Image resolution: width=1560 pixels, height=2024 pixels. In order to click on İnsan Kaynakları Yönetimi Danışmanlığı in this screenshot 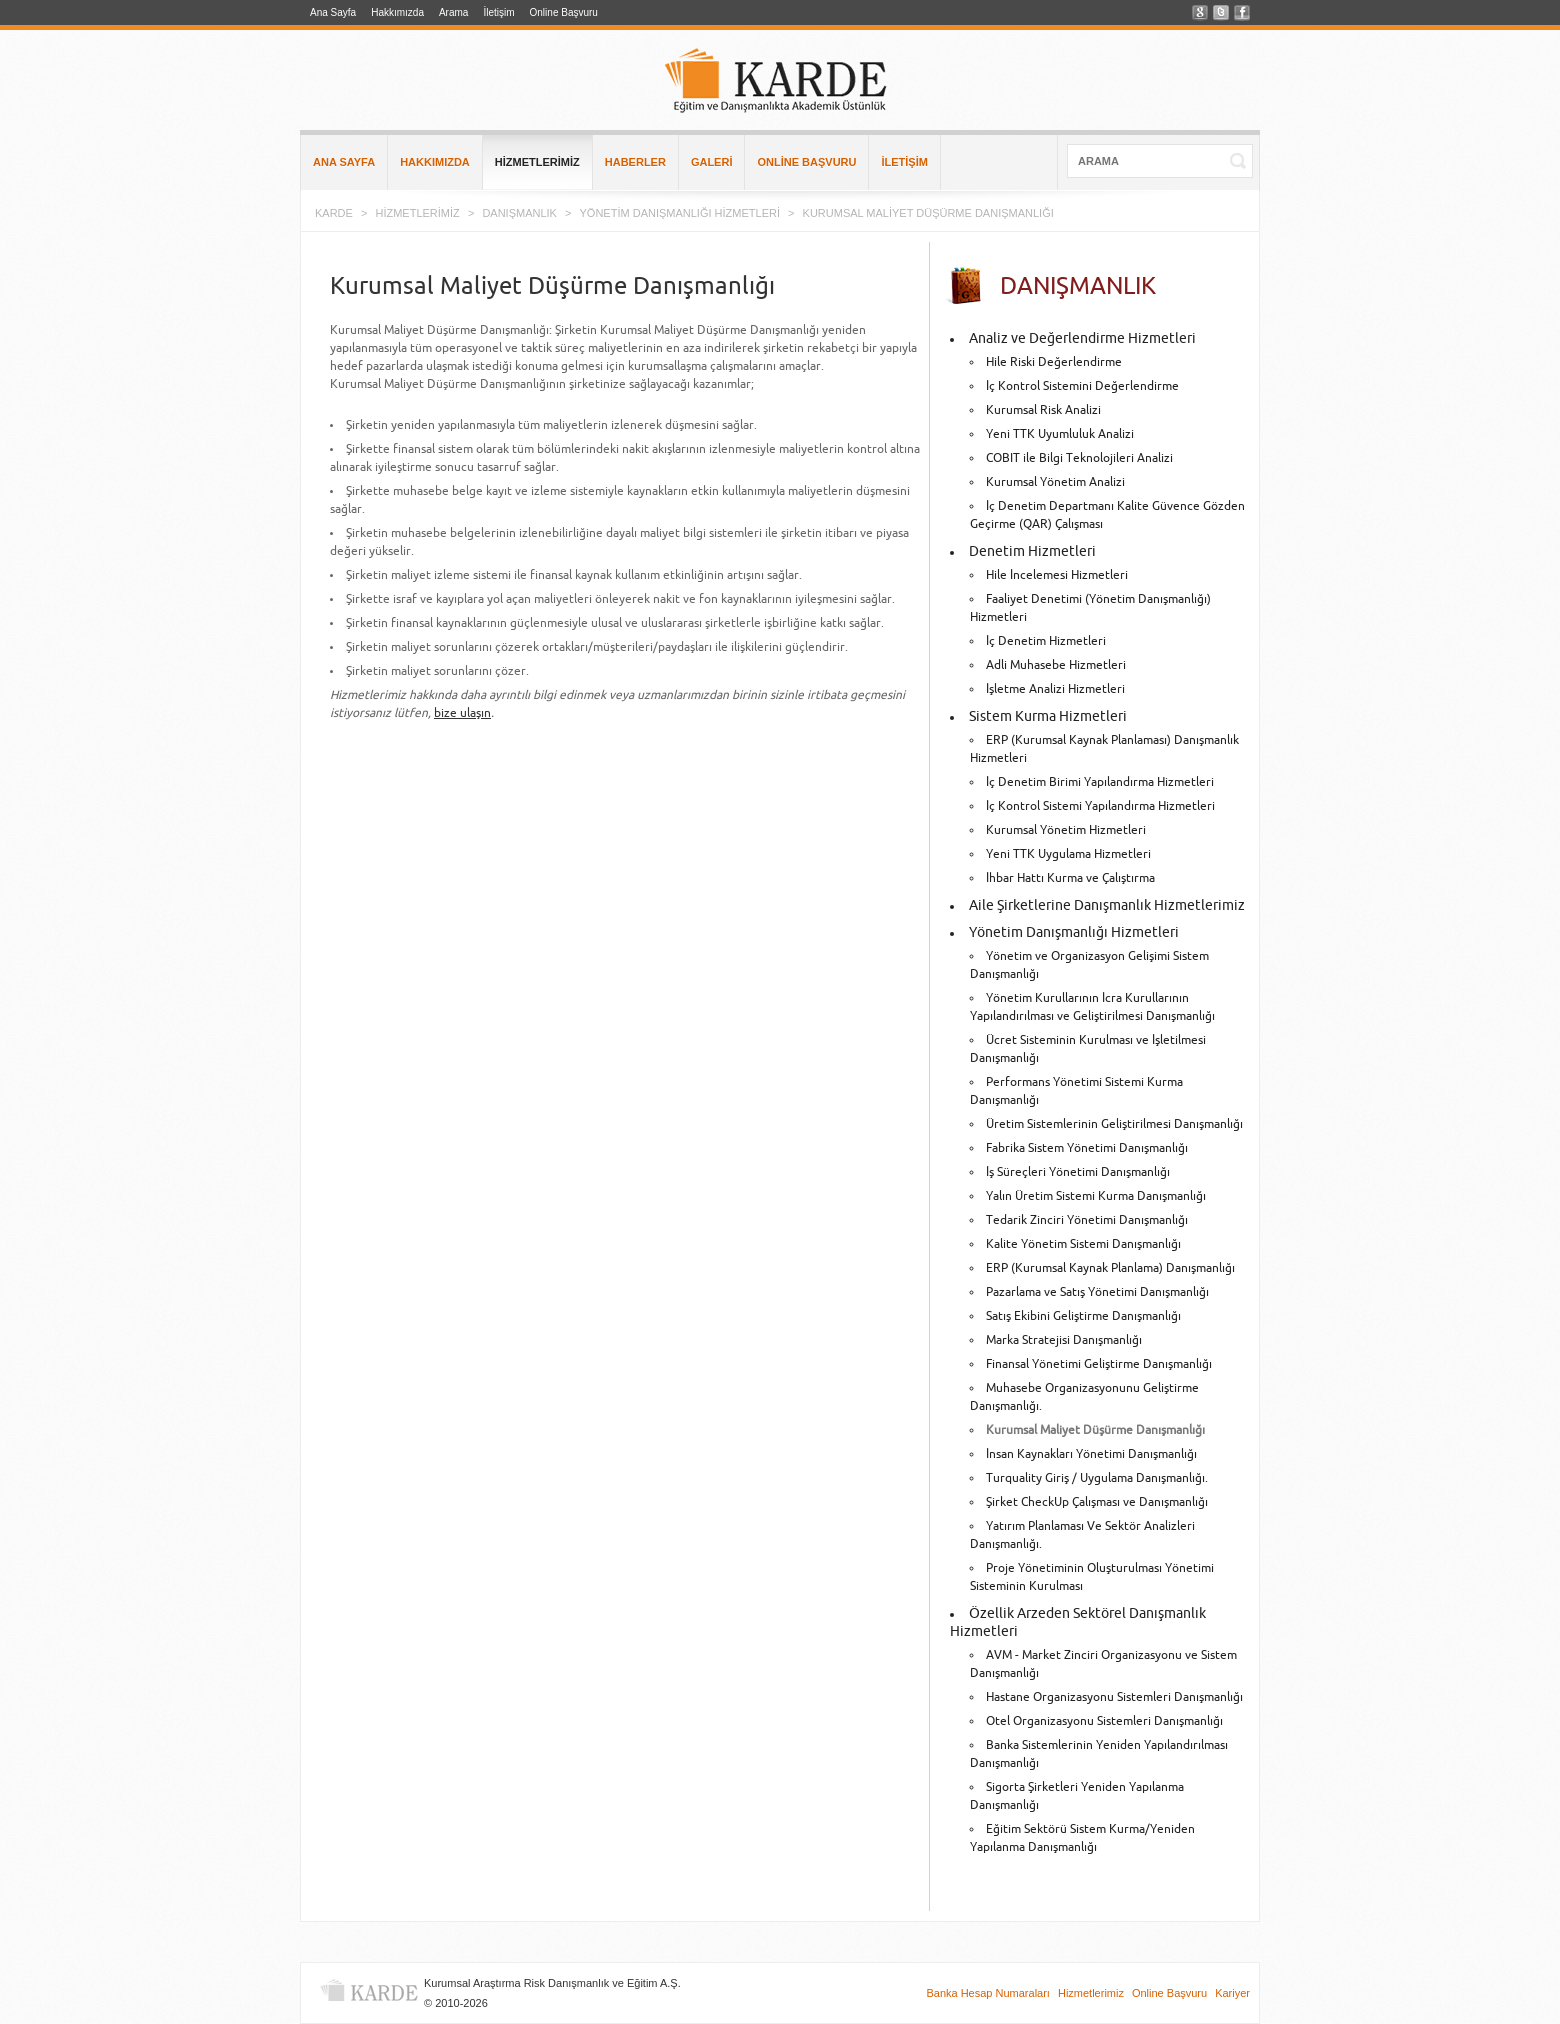, I will do `click(1091, 1454)`.